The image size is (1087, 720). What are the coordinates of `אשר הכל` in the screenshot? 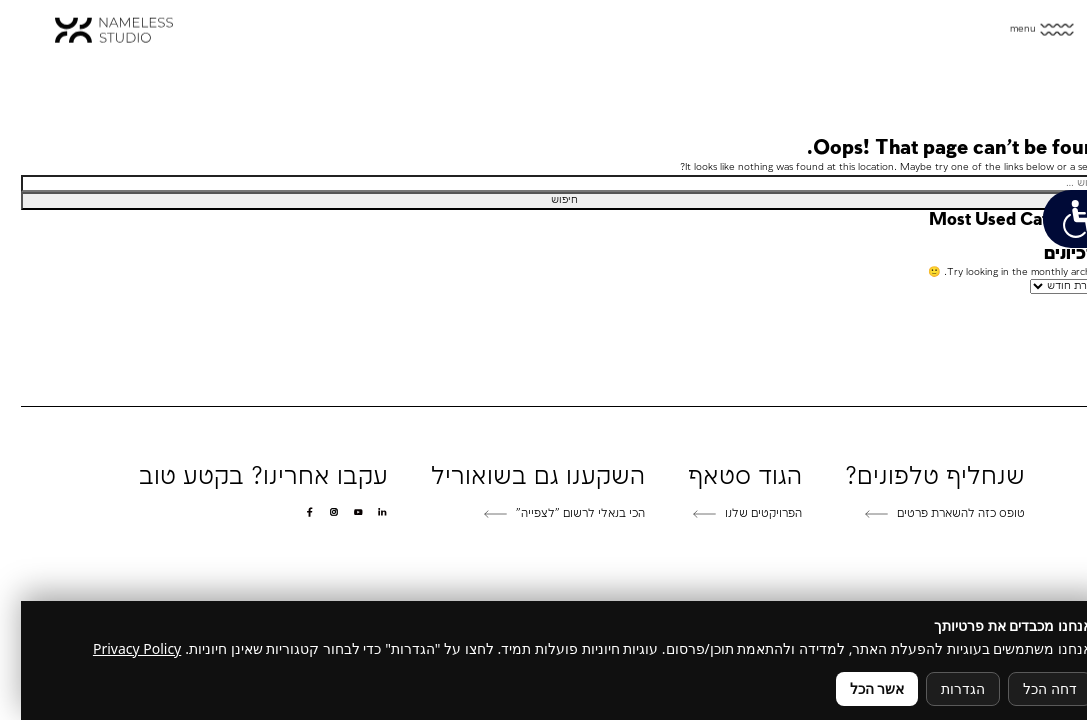 It's located at (856, 688).